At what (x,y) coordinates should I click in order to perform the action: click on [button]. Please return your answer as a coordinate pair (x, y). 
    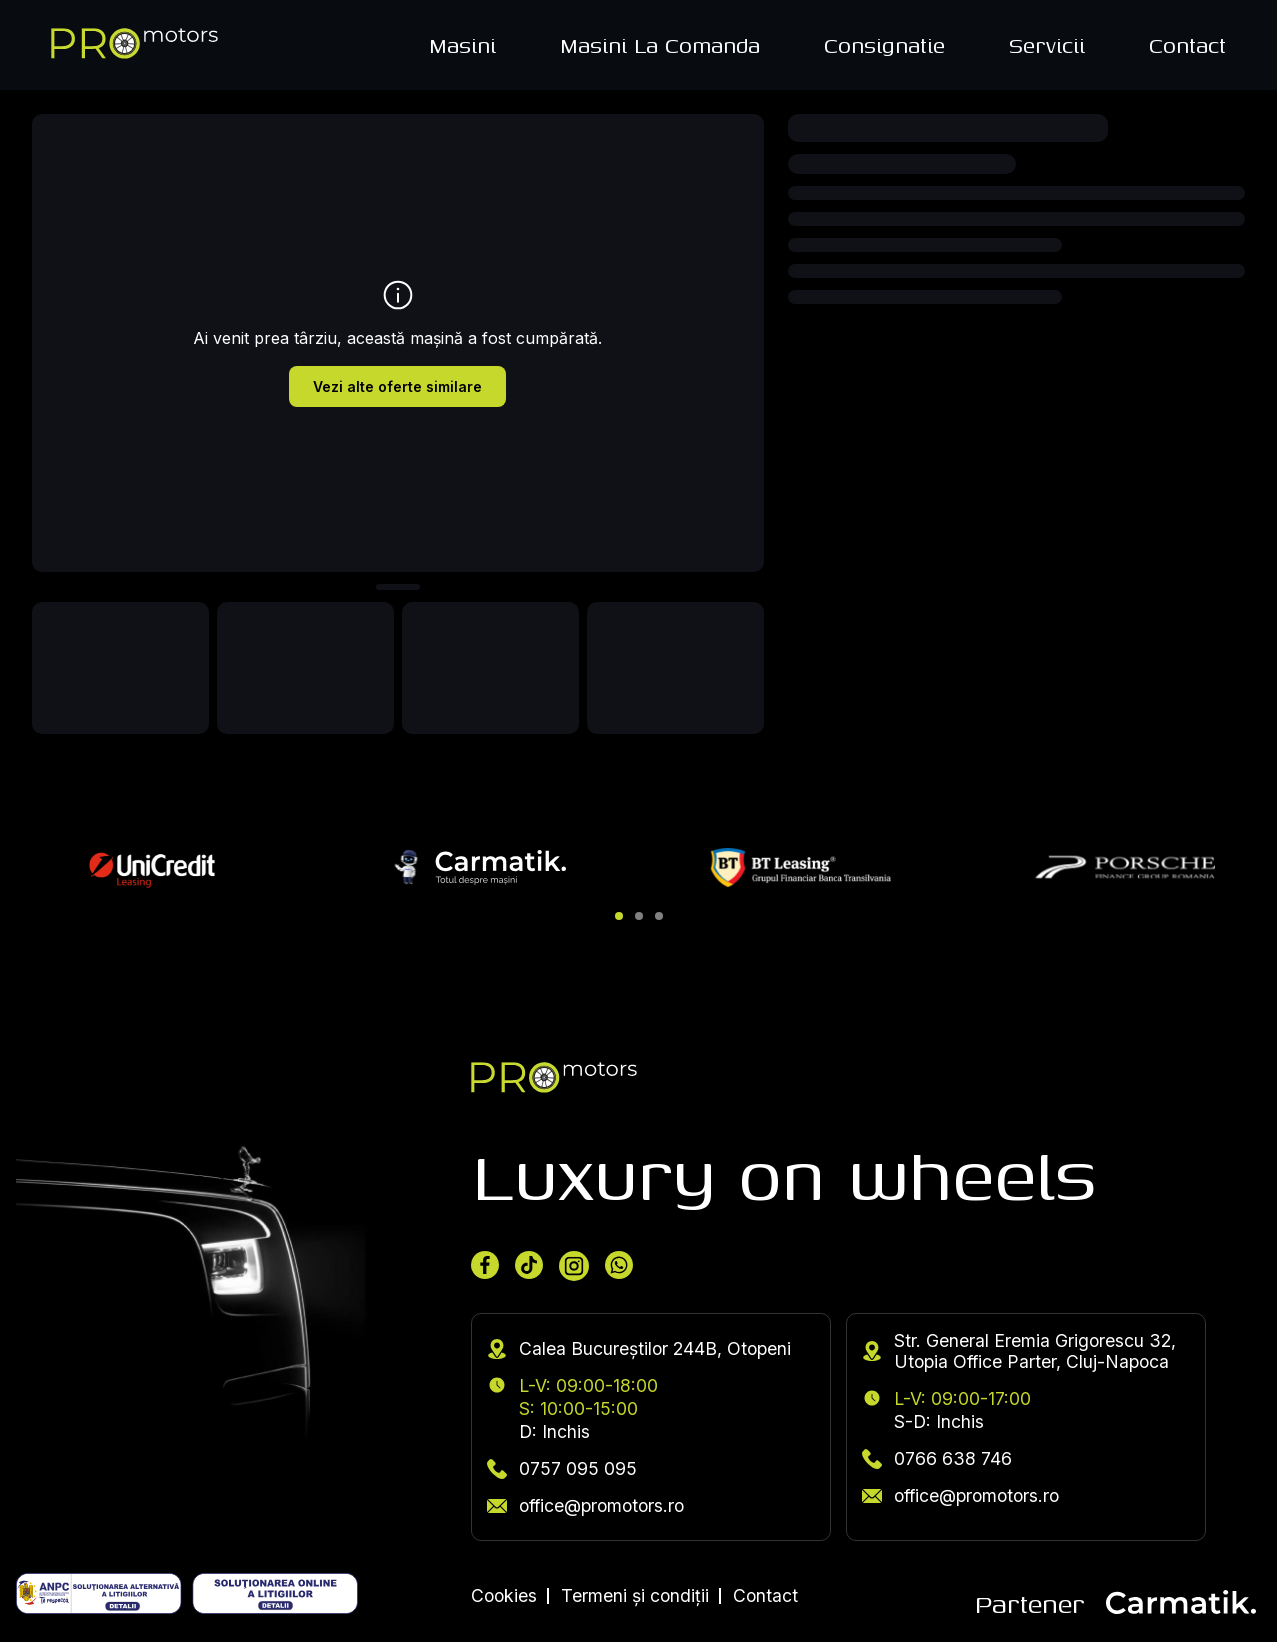
    Looking at the image, I should click on (619, 916).